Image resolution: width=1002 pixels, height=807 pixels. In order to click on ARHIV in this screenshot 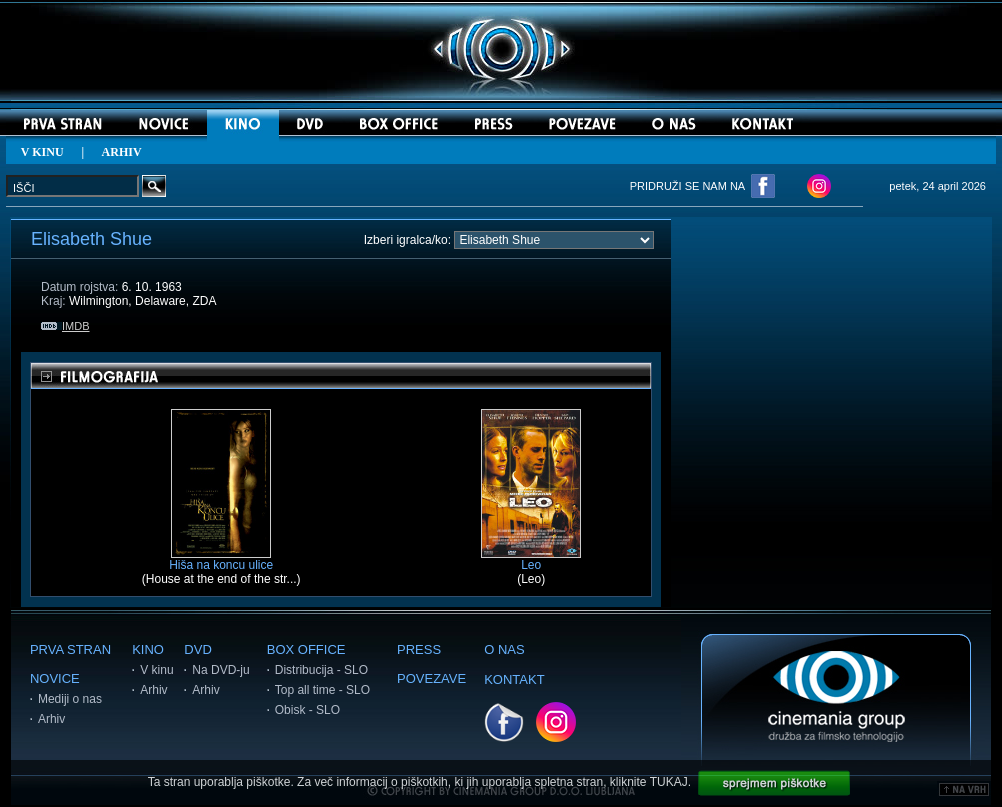, I will do `click(122, 152)`.